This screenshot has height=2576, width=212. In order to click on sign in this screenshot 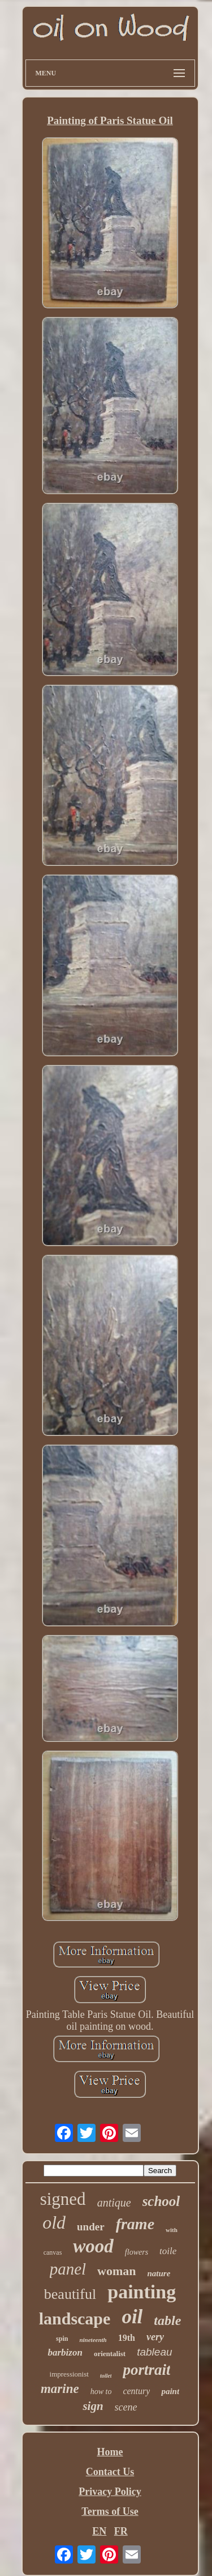, I will do `click(93, 2406)`.